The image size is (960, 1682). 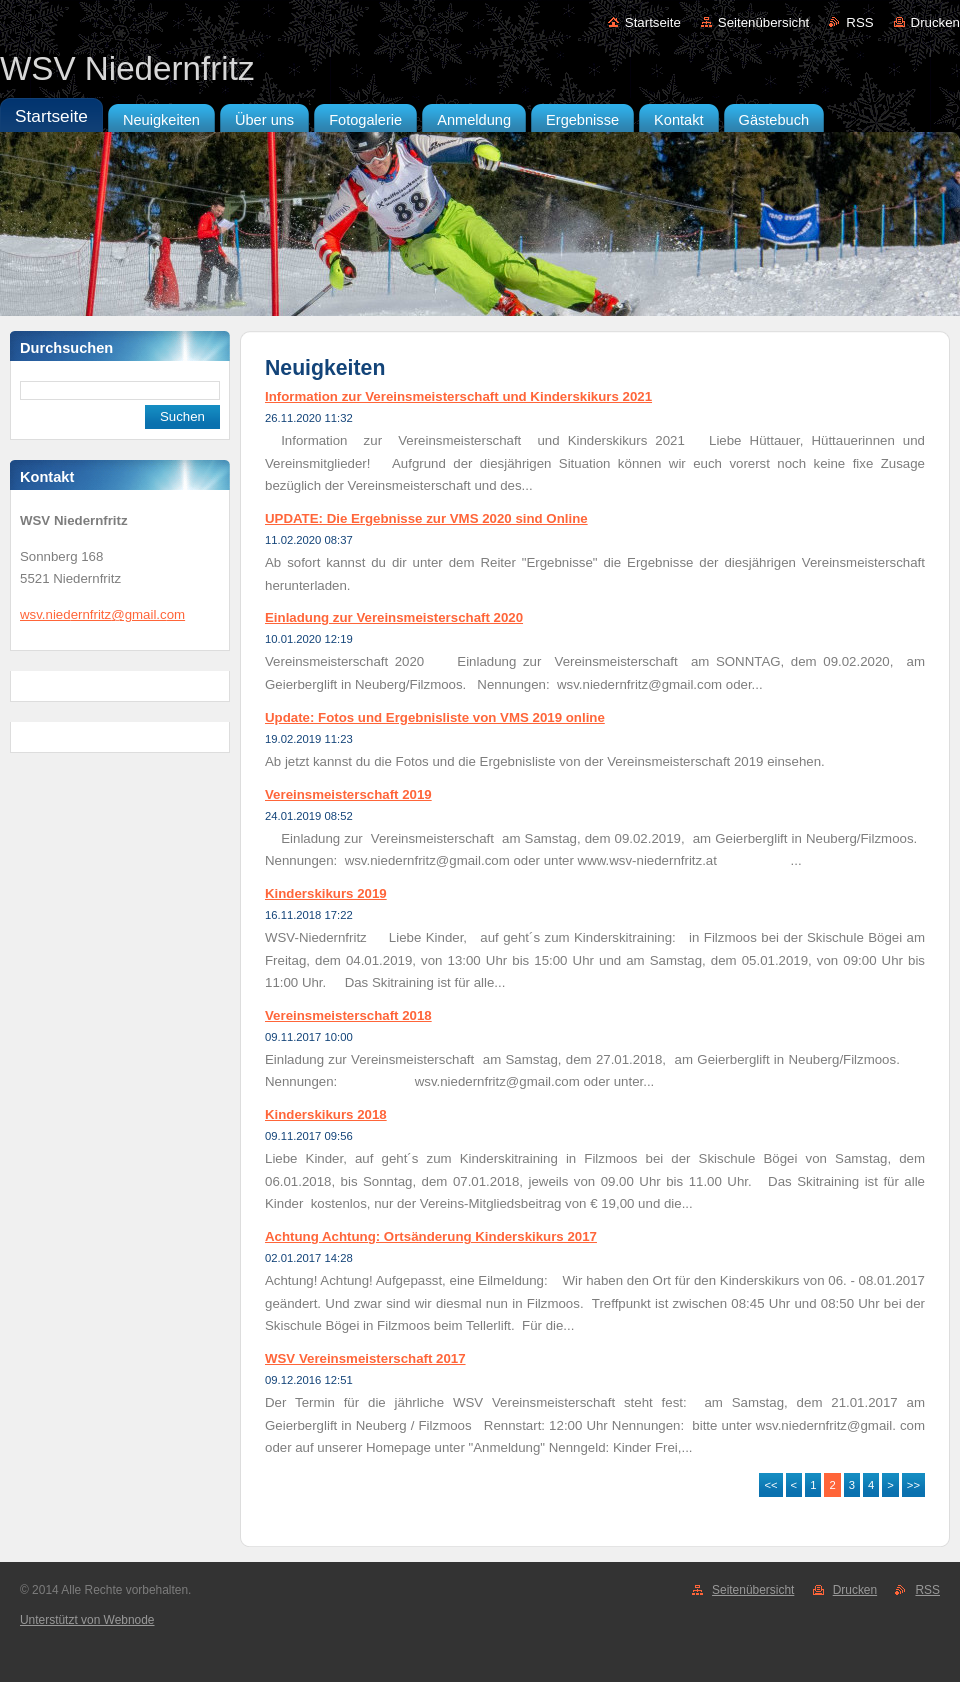 What do you see at coordinates (365, 1358) in the screenshot?
I see `WSV Vereinsmeisterschaft 2017` at bounding box center [365, 1358].